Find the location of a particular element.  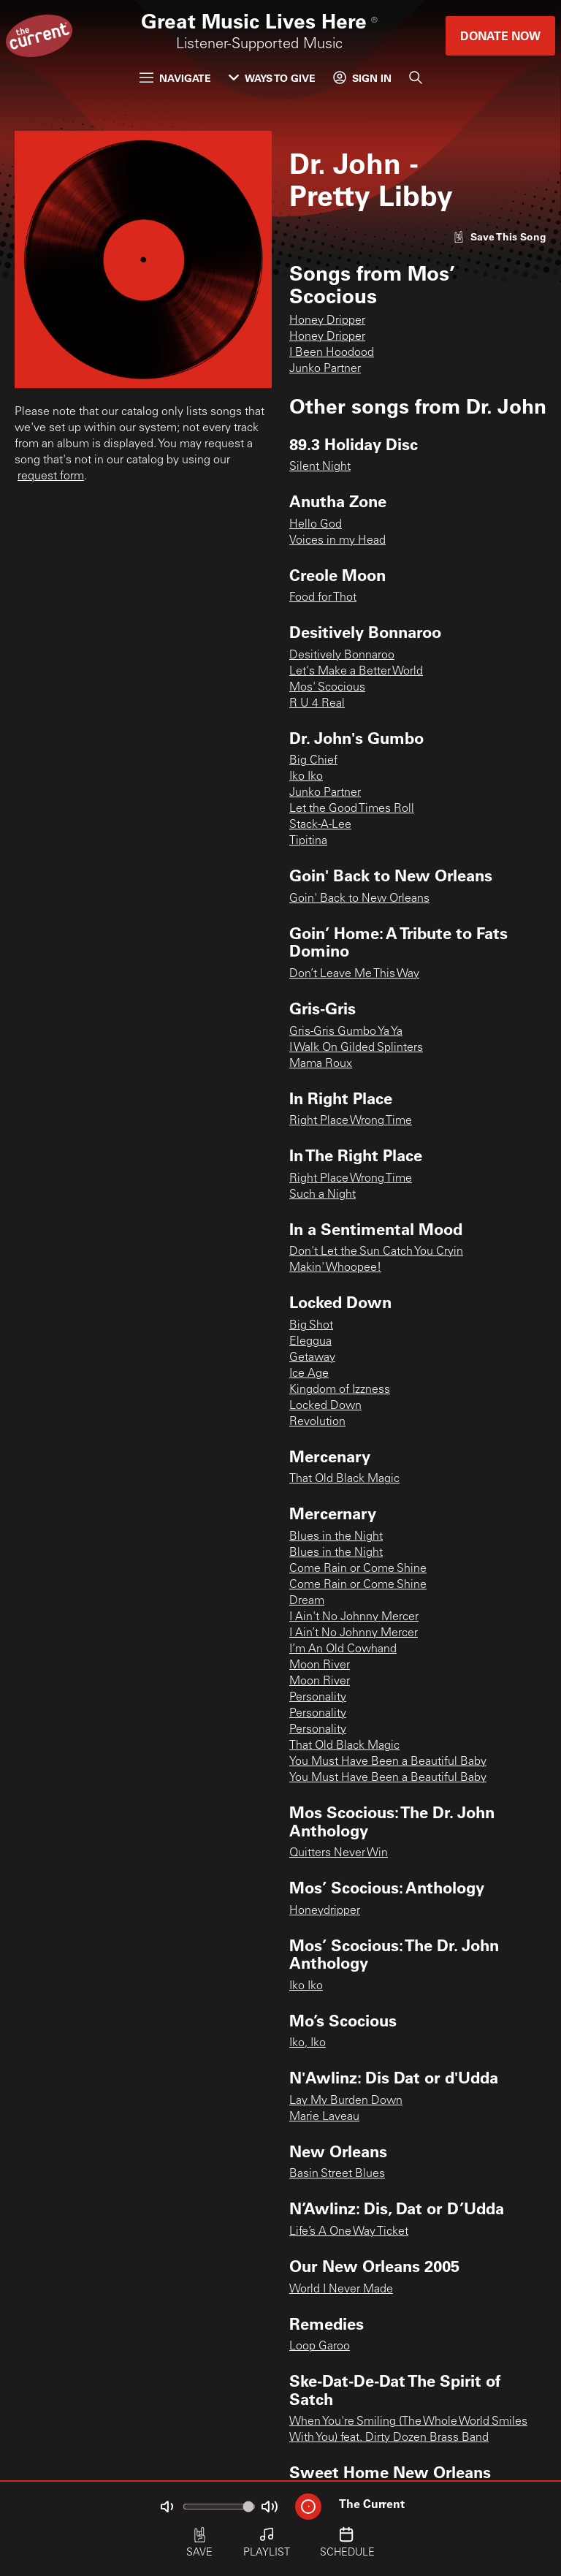

I Ain't No Johnny Mercer is located at coordinates (354, 1617).